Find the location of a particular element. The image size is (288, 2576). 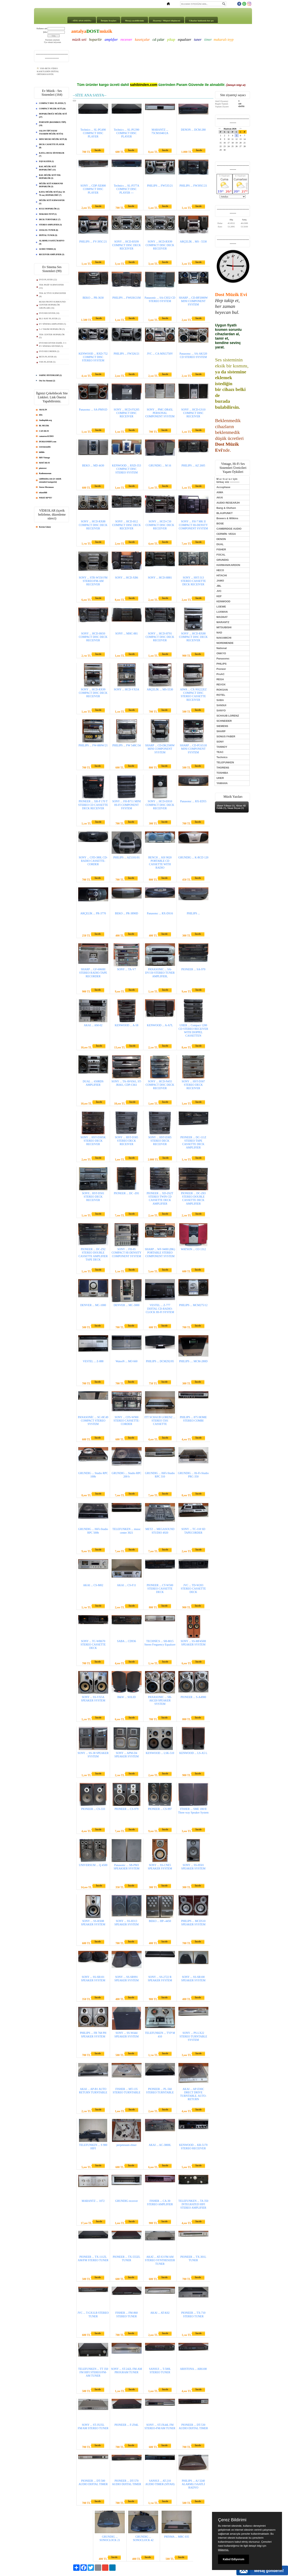

PANASONIC ... SB-AK320 SPEAKER SYSTEM is located at coordinates (160, 1700).